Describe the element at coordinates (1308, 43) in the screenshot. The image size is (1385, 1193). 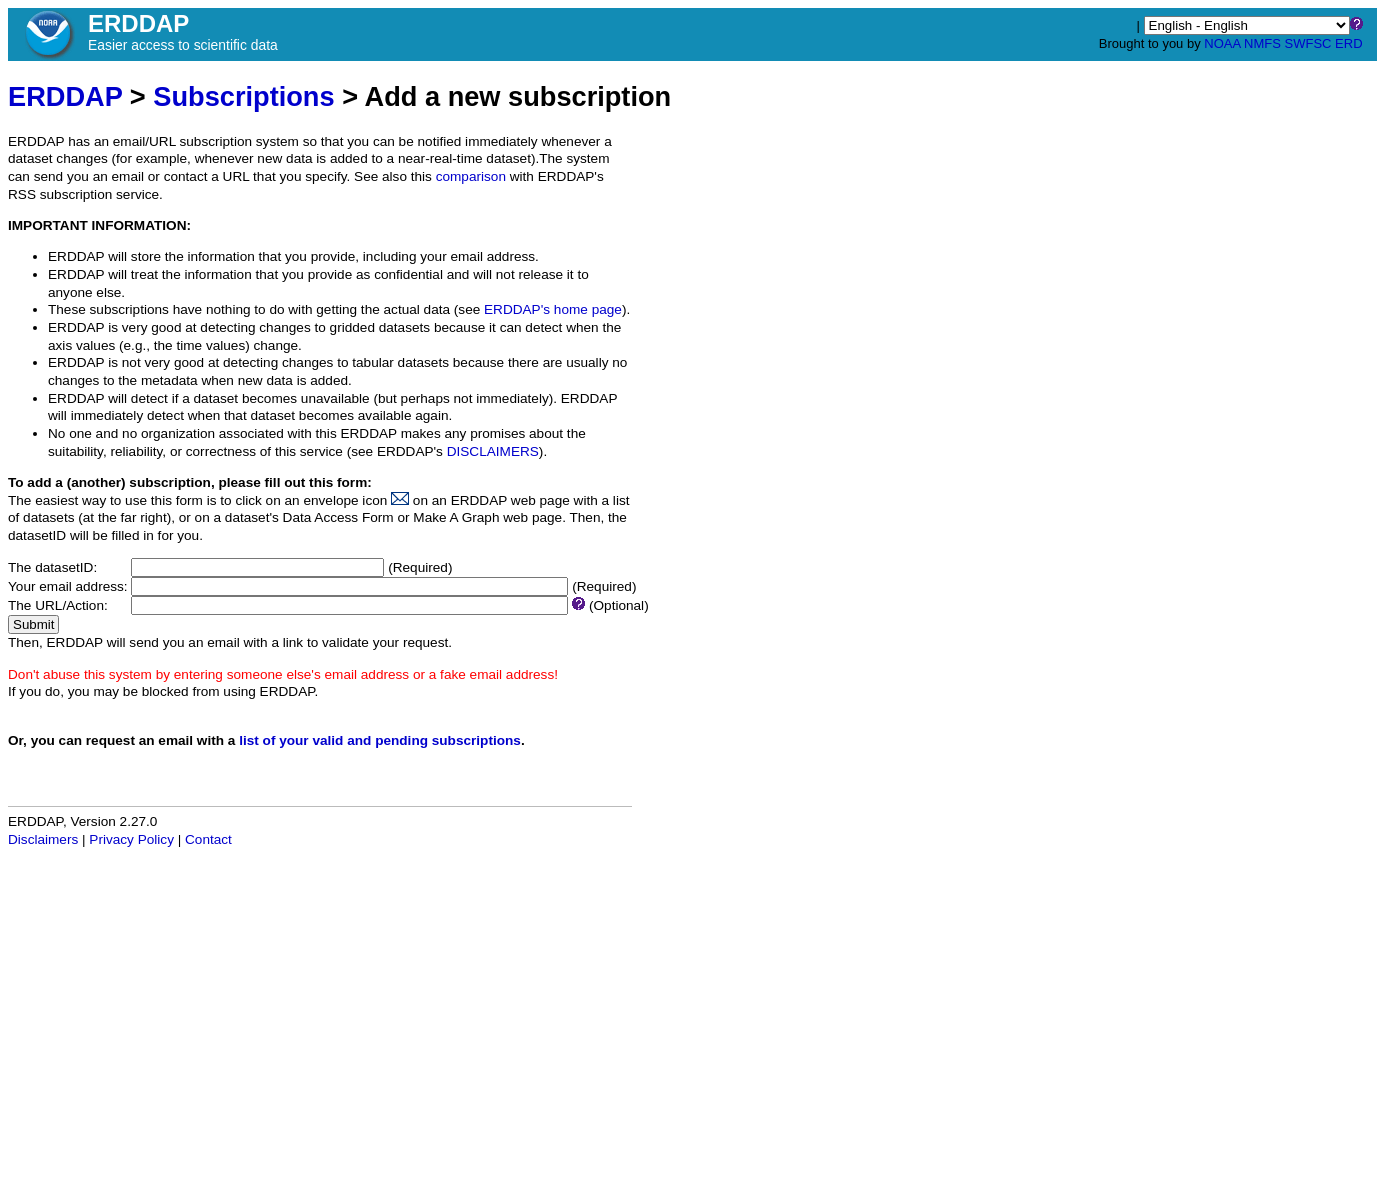
I see `SWFSC` at that location.